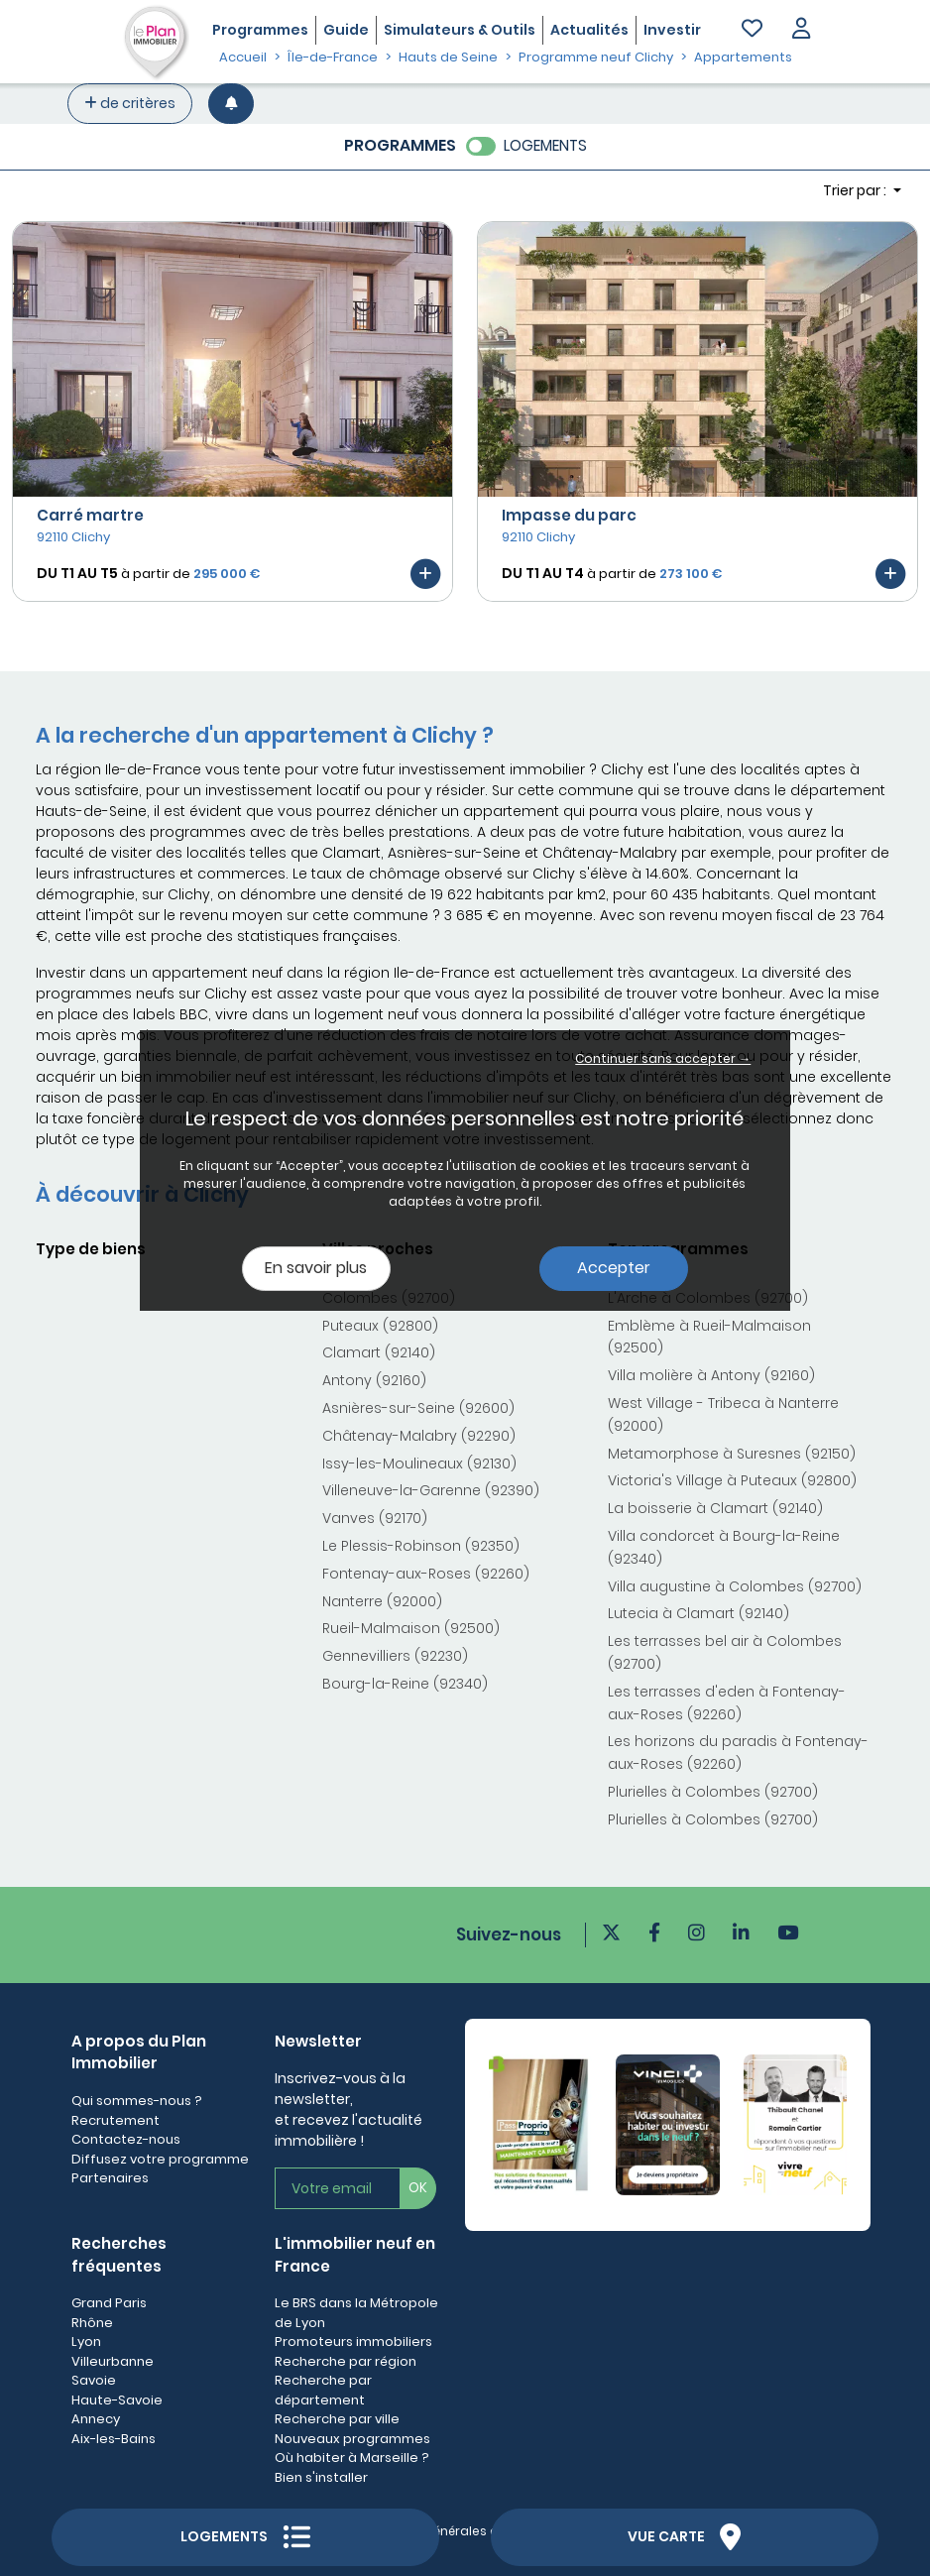  I want to click on Lutecia à Clamart (92140), so click(698, 1613).